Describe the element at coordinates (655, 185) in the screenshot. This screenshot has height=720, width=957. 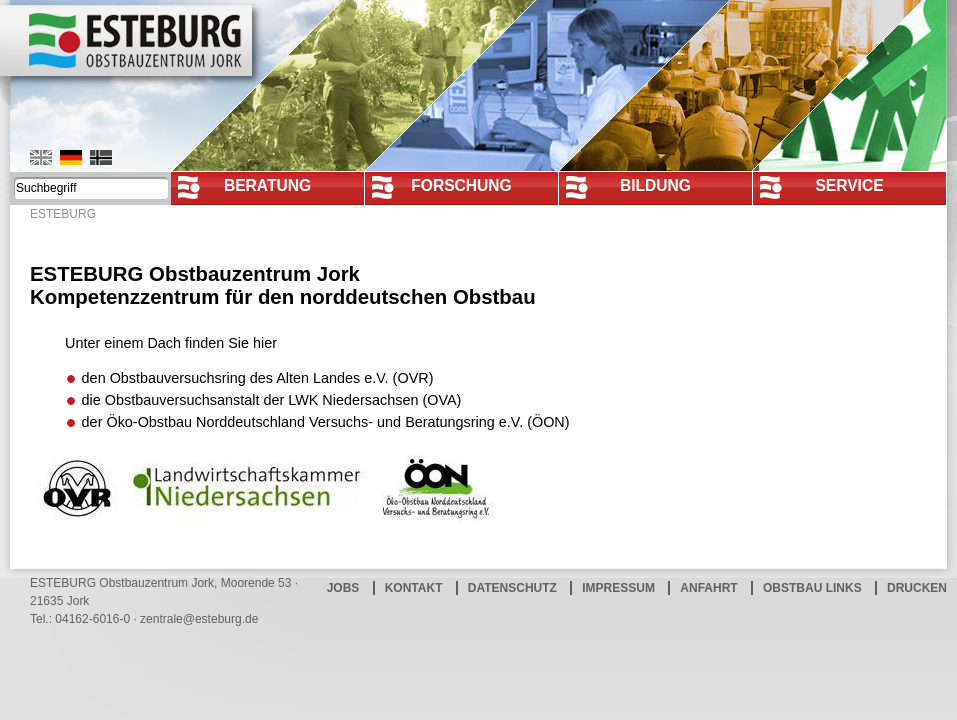
I see `Bildung` at that location.